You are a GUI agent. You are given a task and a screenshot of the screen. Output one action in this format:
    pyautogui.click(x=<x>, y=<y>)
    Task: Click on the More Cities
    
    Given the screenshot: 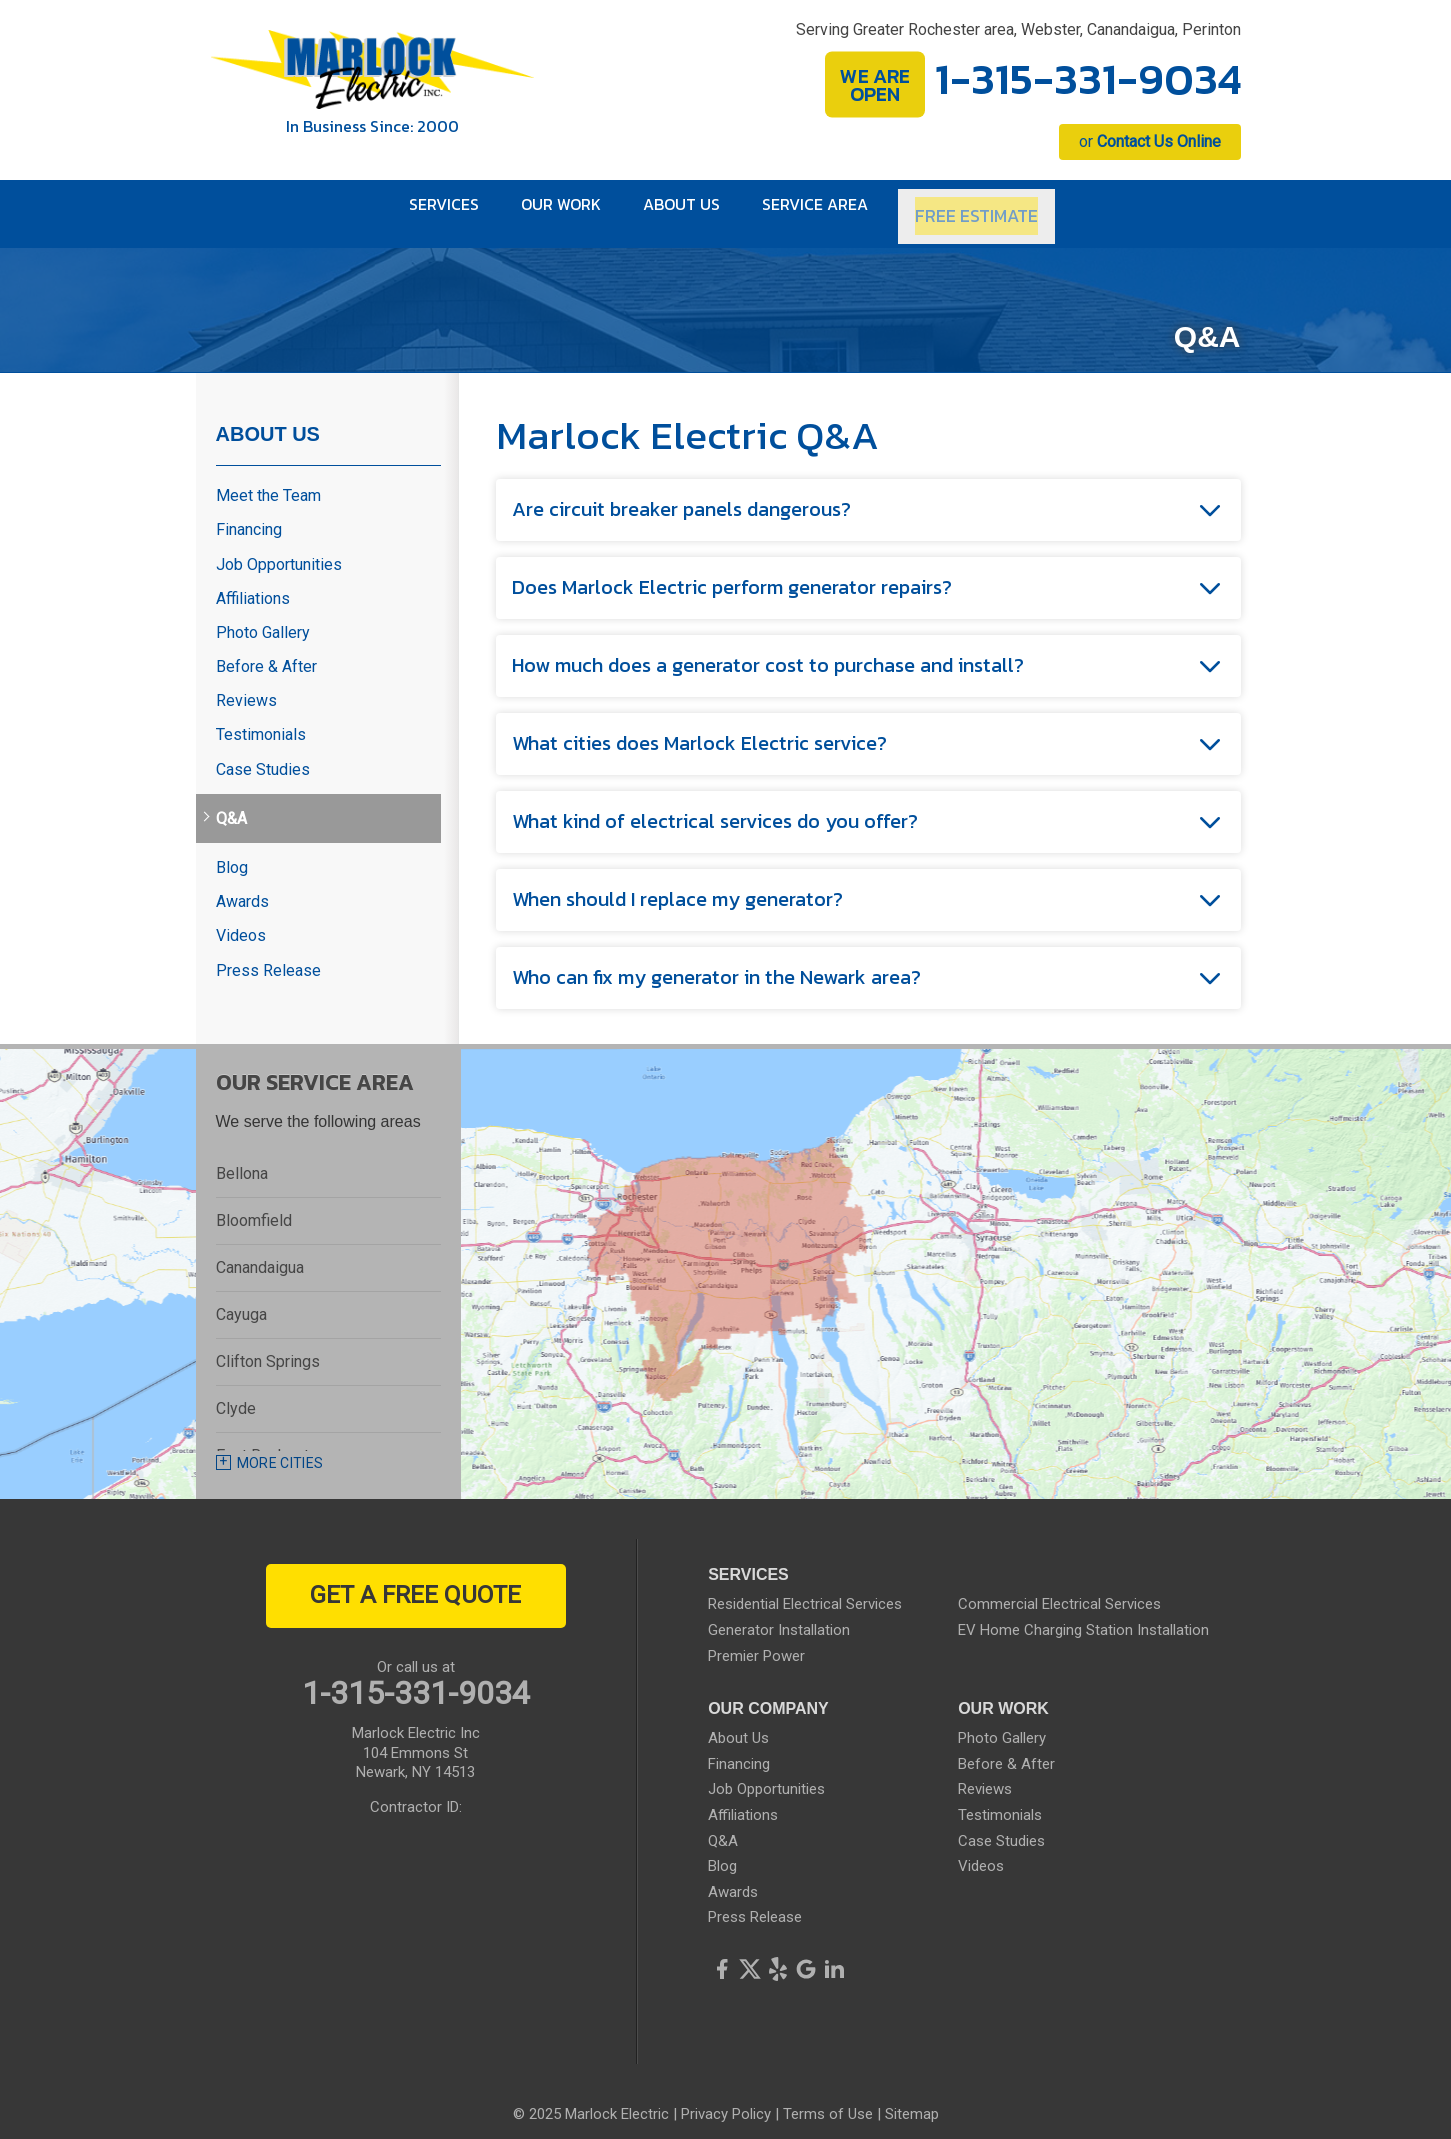 What is the action you would take?
    pyautogui.click(x=280, y=1447)
    